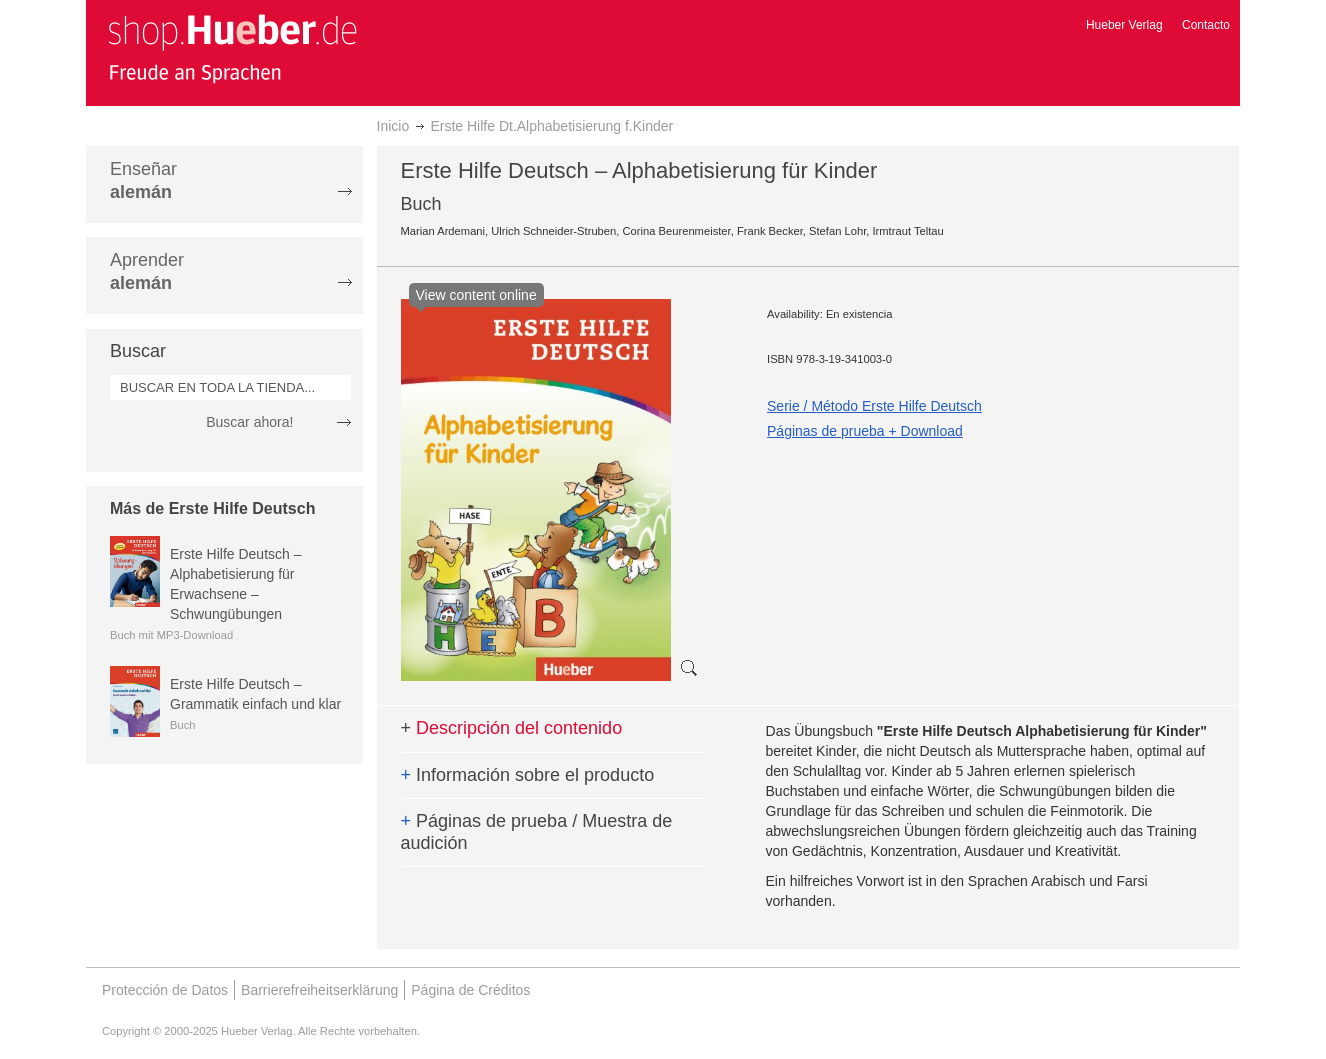 The image size is (1326, 1059). I want to click on Aprender, so click(147, 271).